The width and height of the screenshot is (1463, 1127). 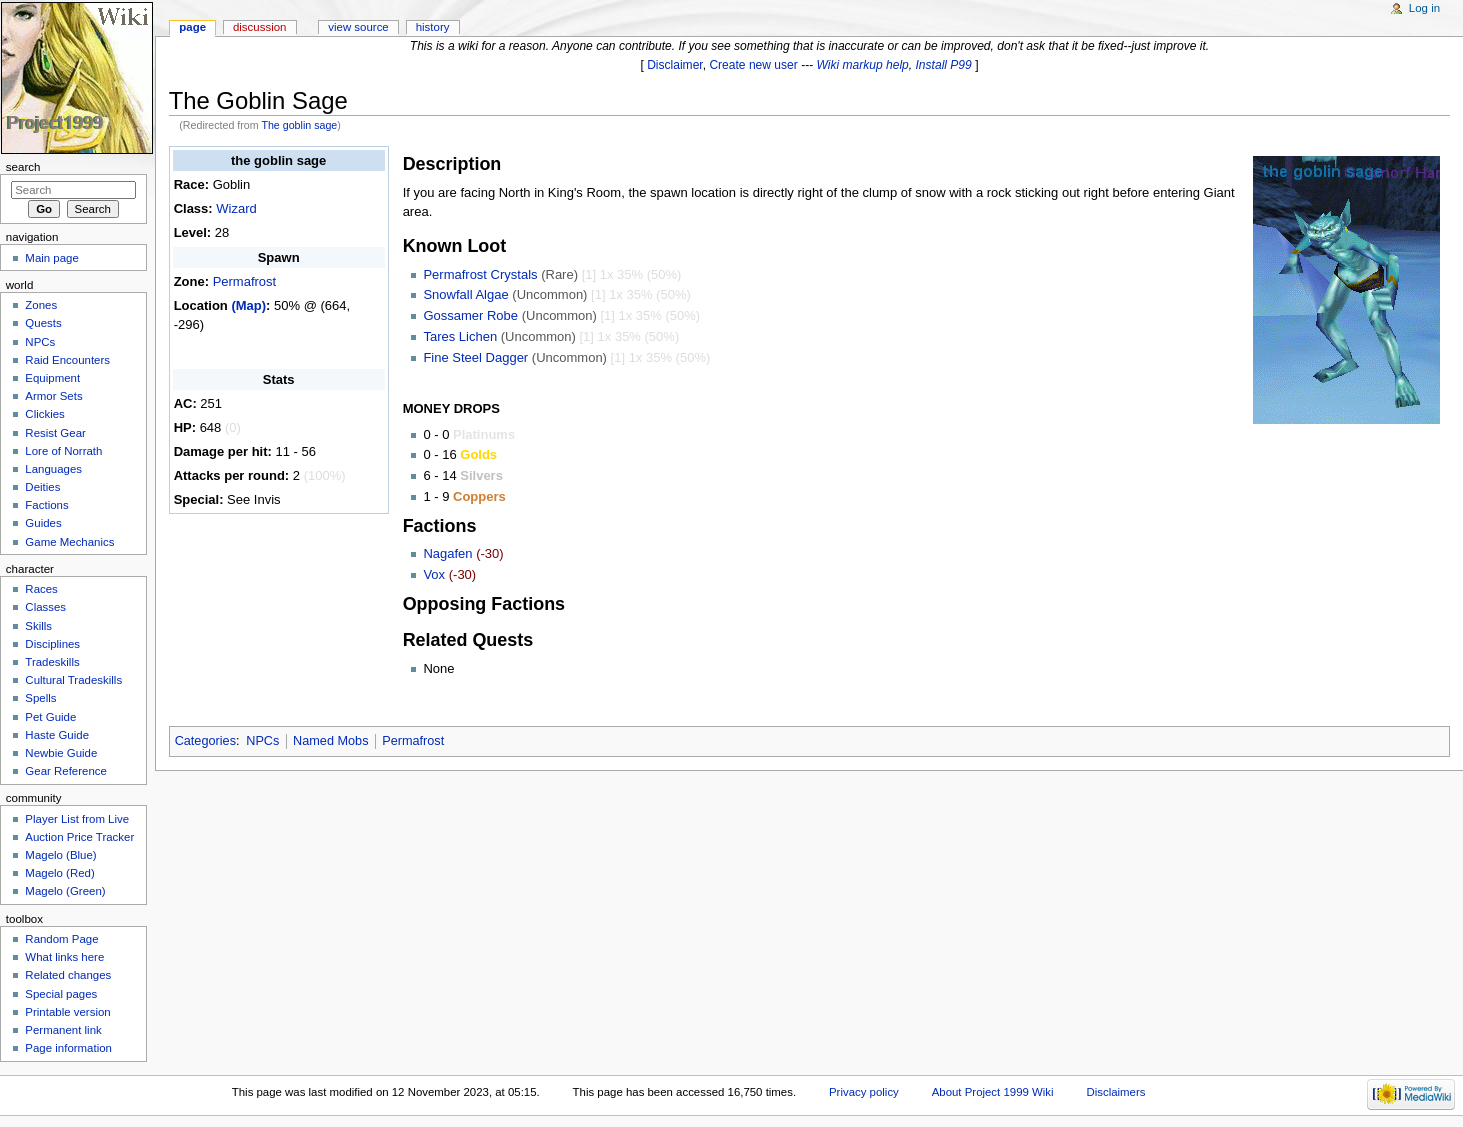 What do you see at coordinates (63, 1030) in the screenshot?
I see `Permanent link` at bounding box center [63, 1030].